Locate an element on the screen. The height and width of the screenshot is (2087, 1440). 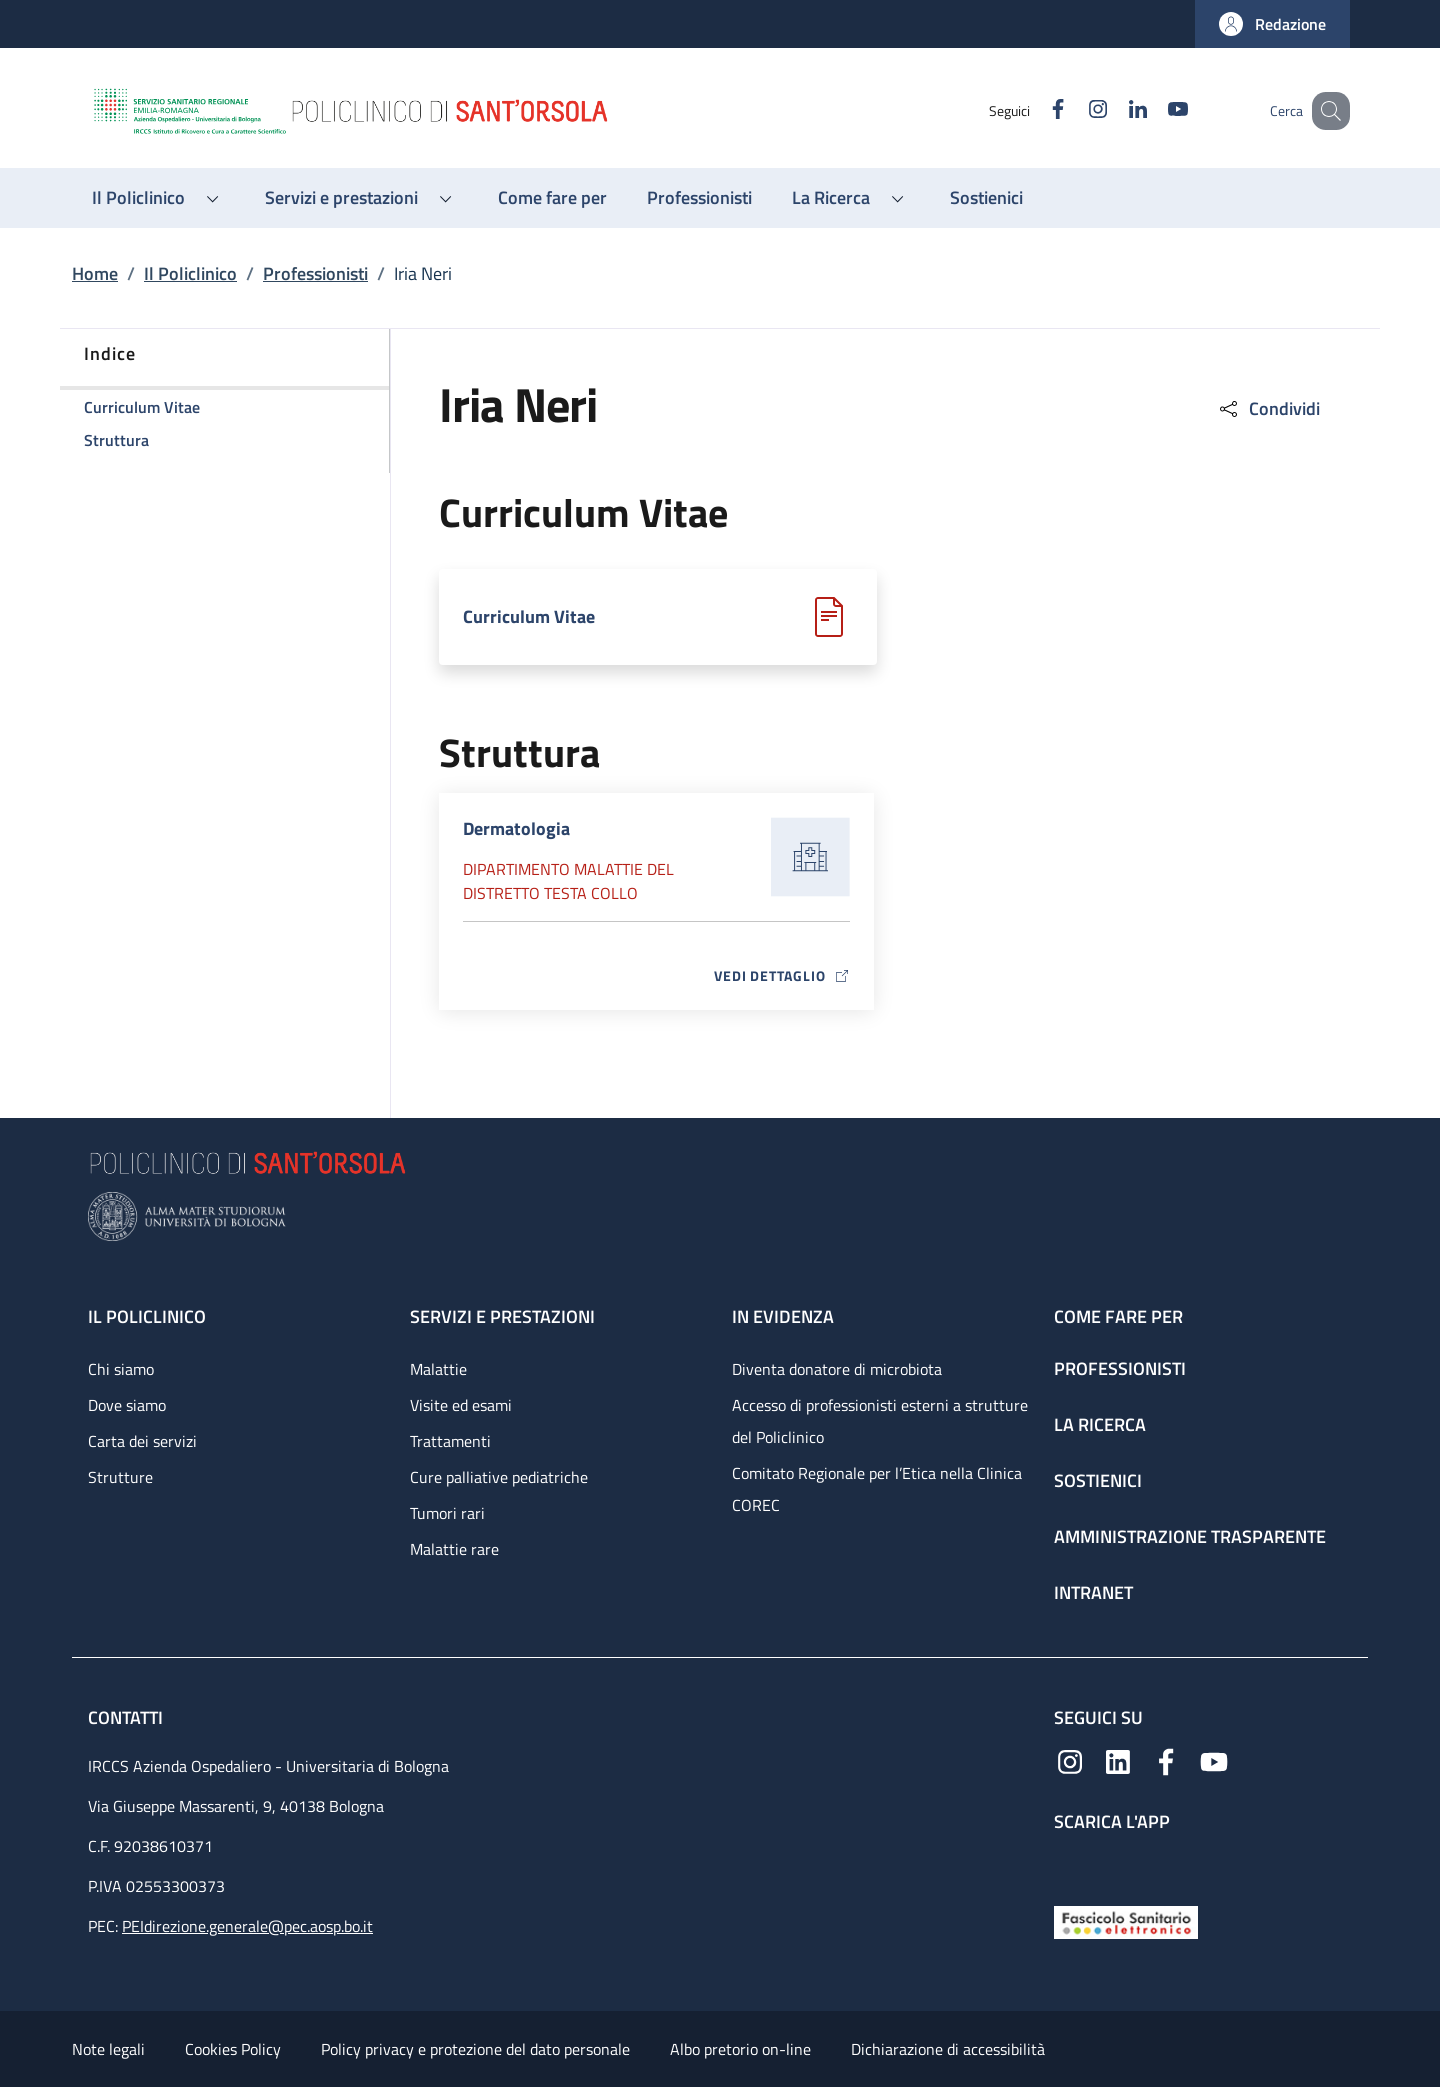
[Instagram] is located at coordinates (1073, 110).